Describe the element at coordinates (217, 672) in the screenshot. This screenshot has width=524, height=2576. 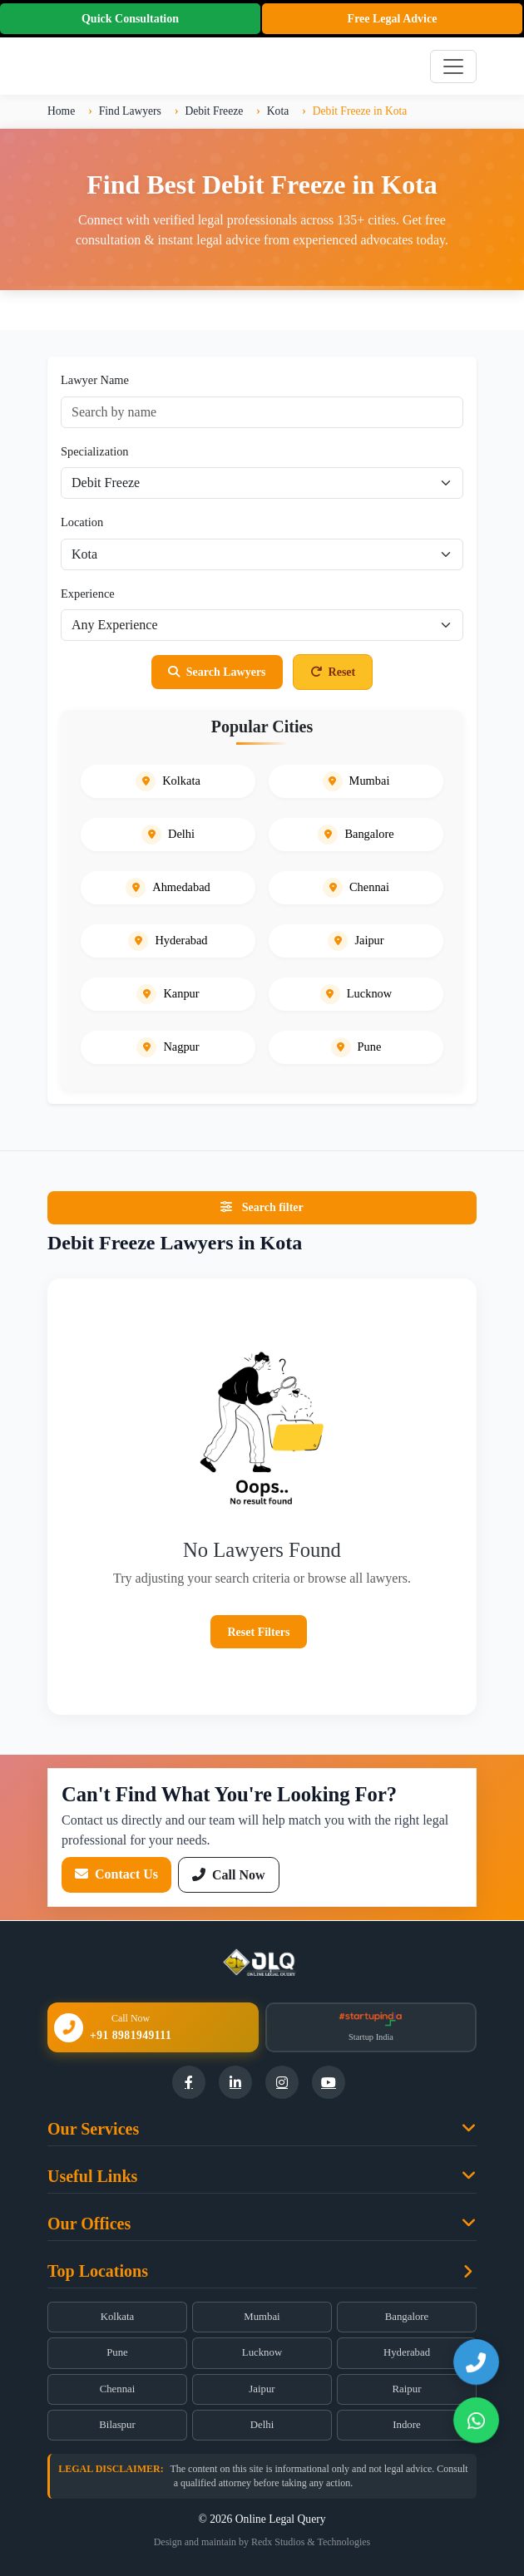
I see `Search Lawyers` at that location.